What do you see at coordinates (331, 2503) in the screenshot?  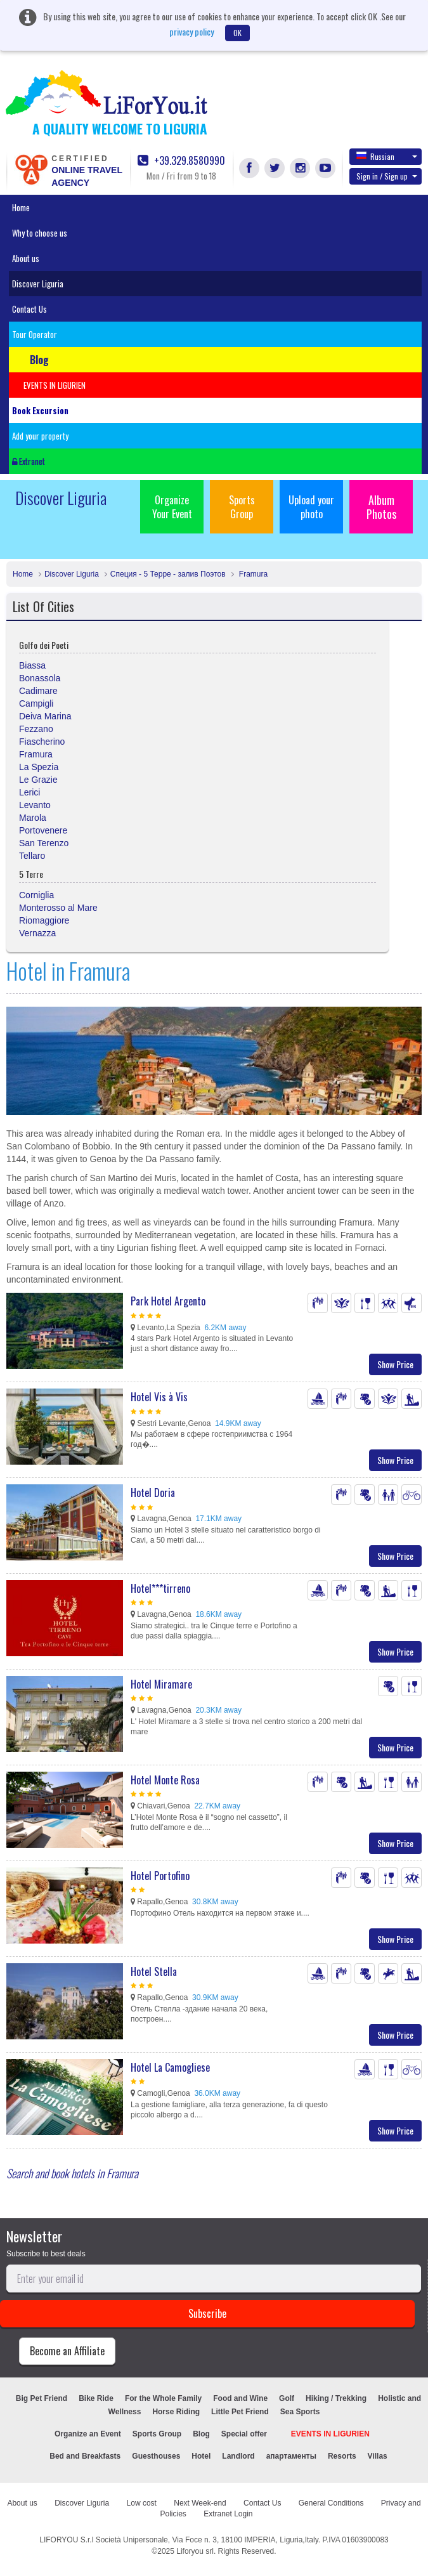 I see `General Conditions` at bounding box center [331, 2503].